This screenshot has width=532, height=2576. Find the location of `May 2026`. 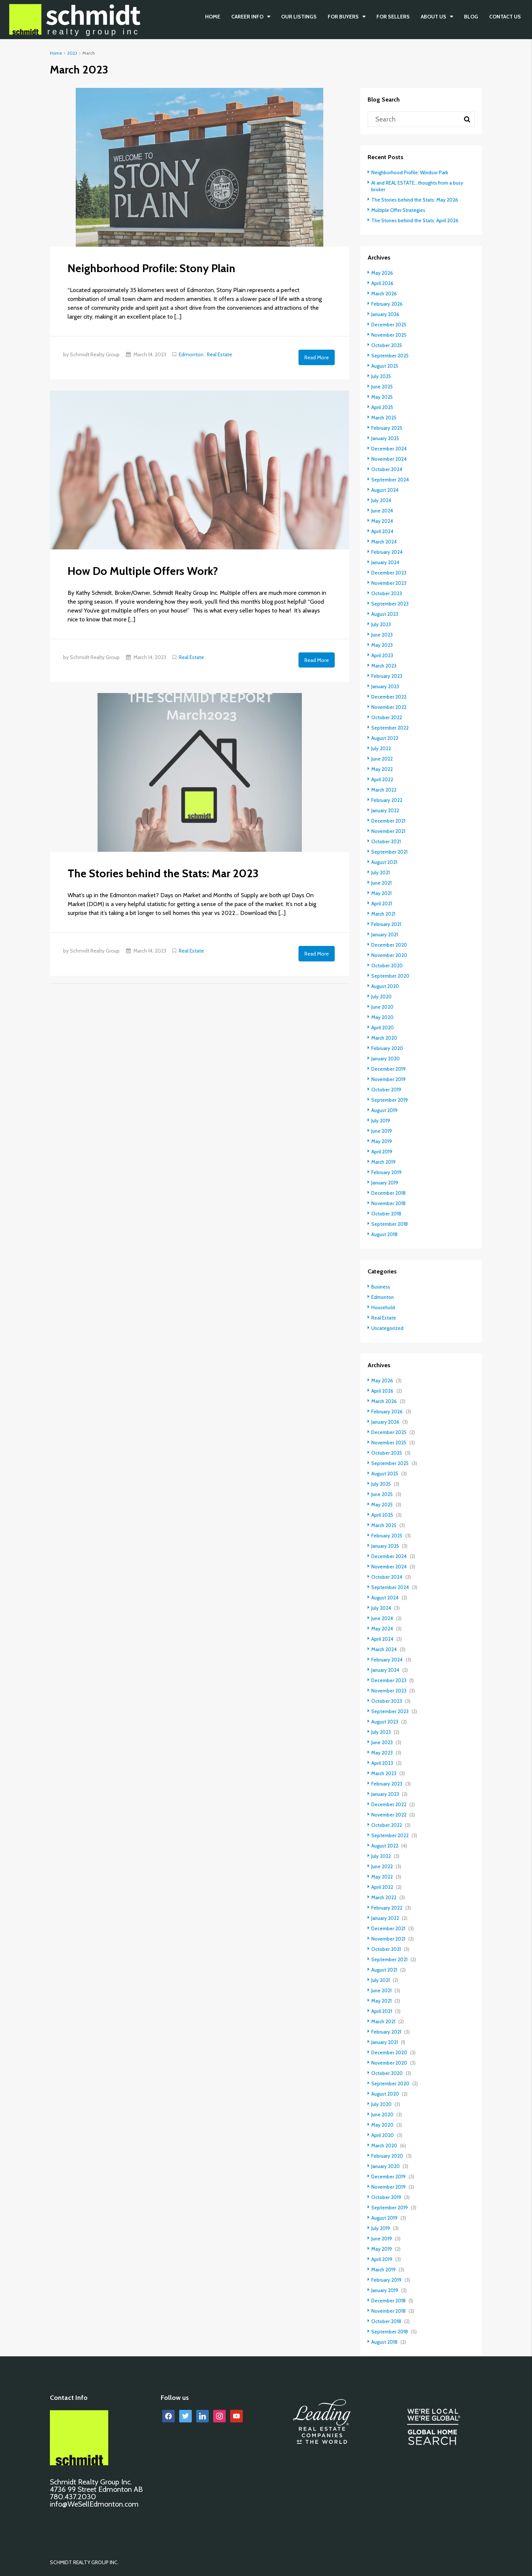

May 2026 is located at coordinates (382, 273).